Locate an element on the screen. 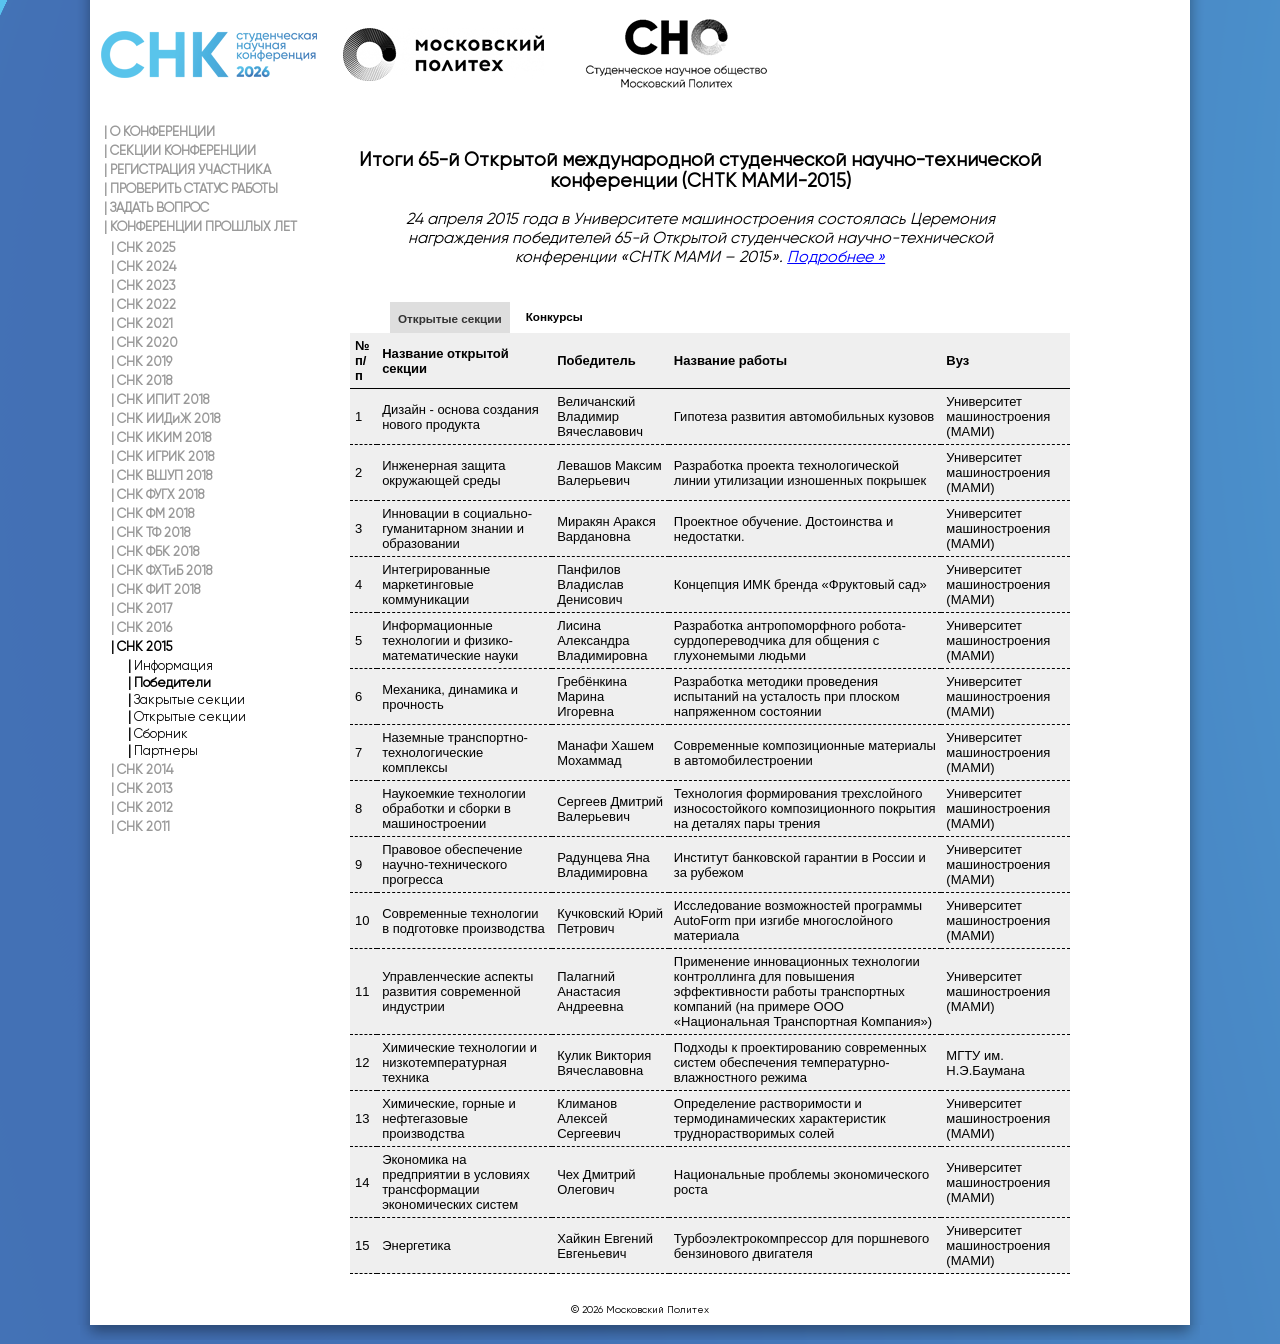  СНК 2024 is located at coordinates (143, 266).